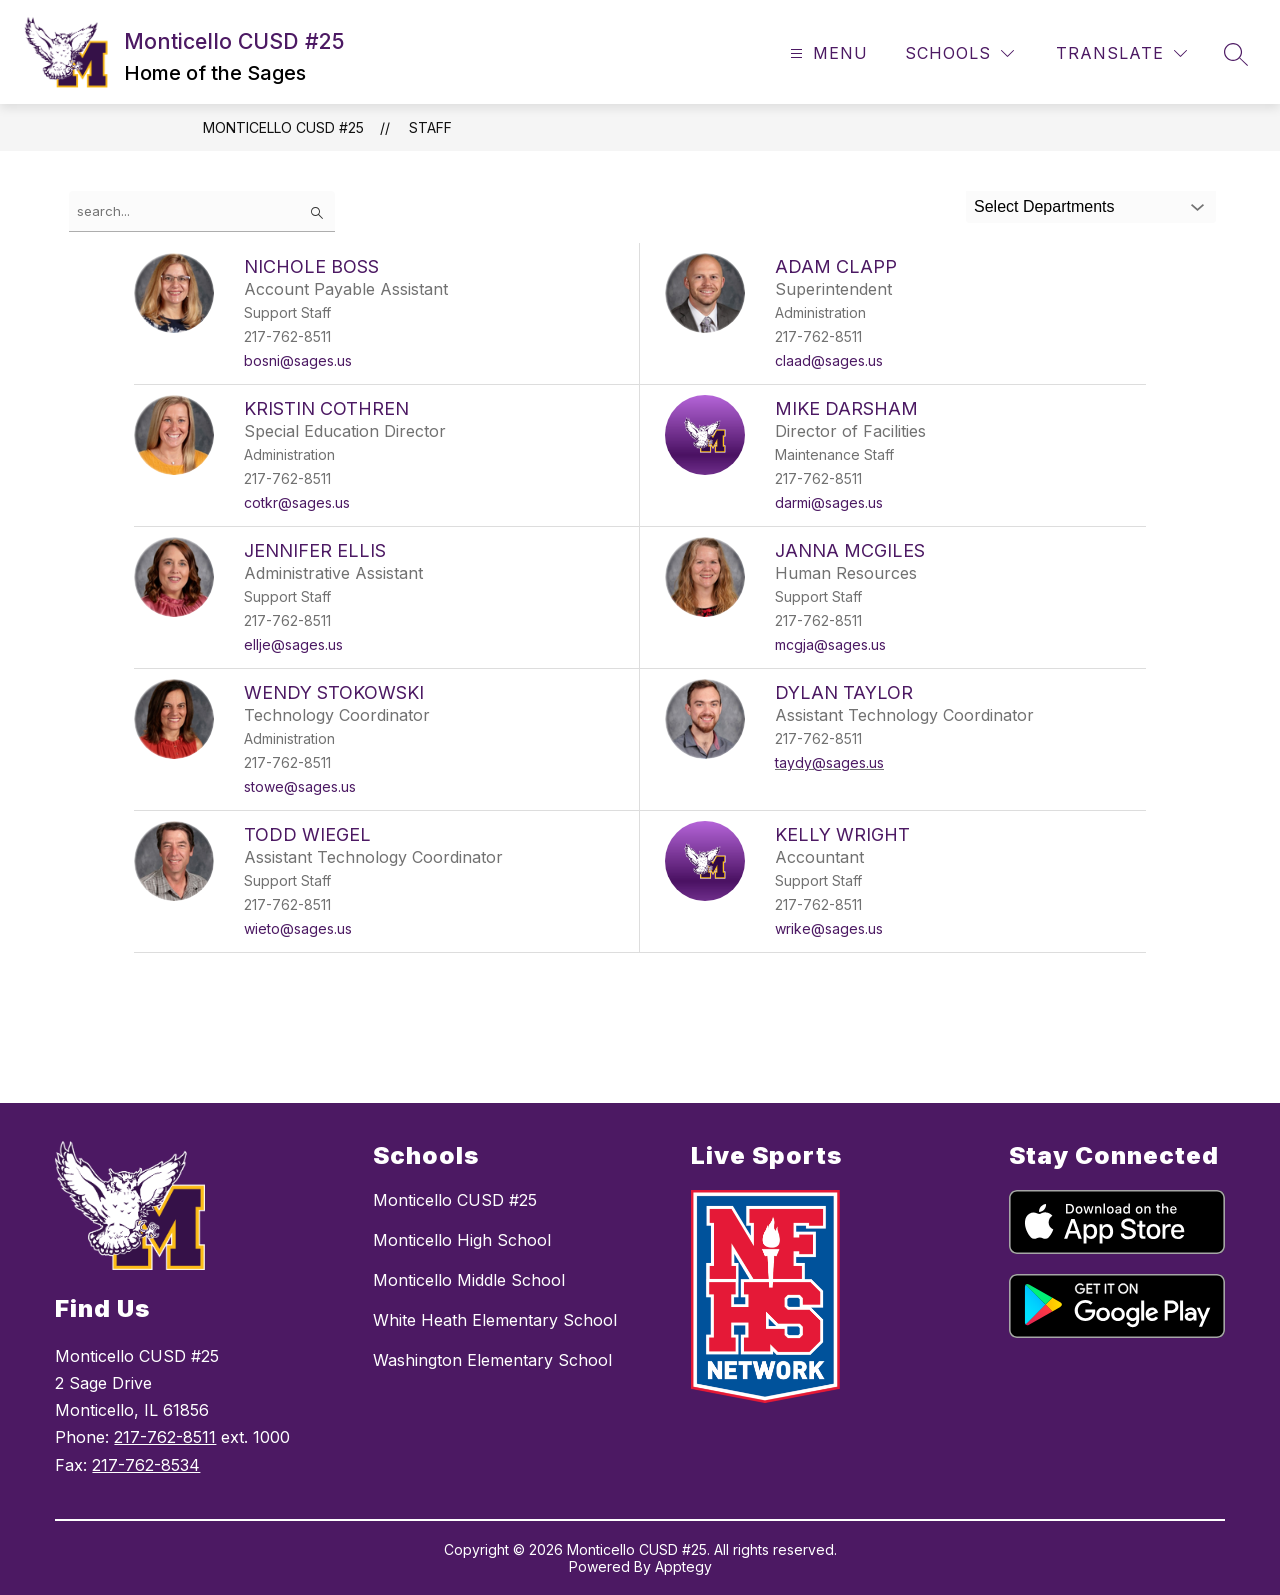  What do you see at coordinates (165, 1437) in the screenshot?
I see `217-762-8511` at bounding box center [165, 1437].